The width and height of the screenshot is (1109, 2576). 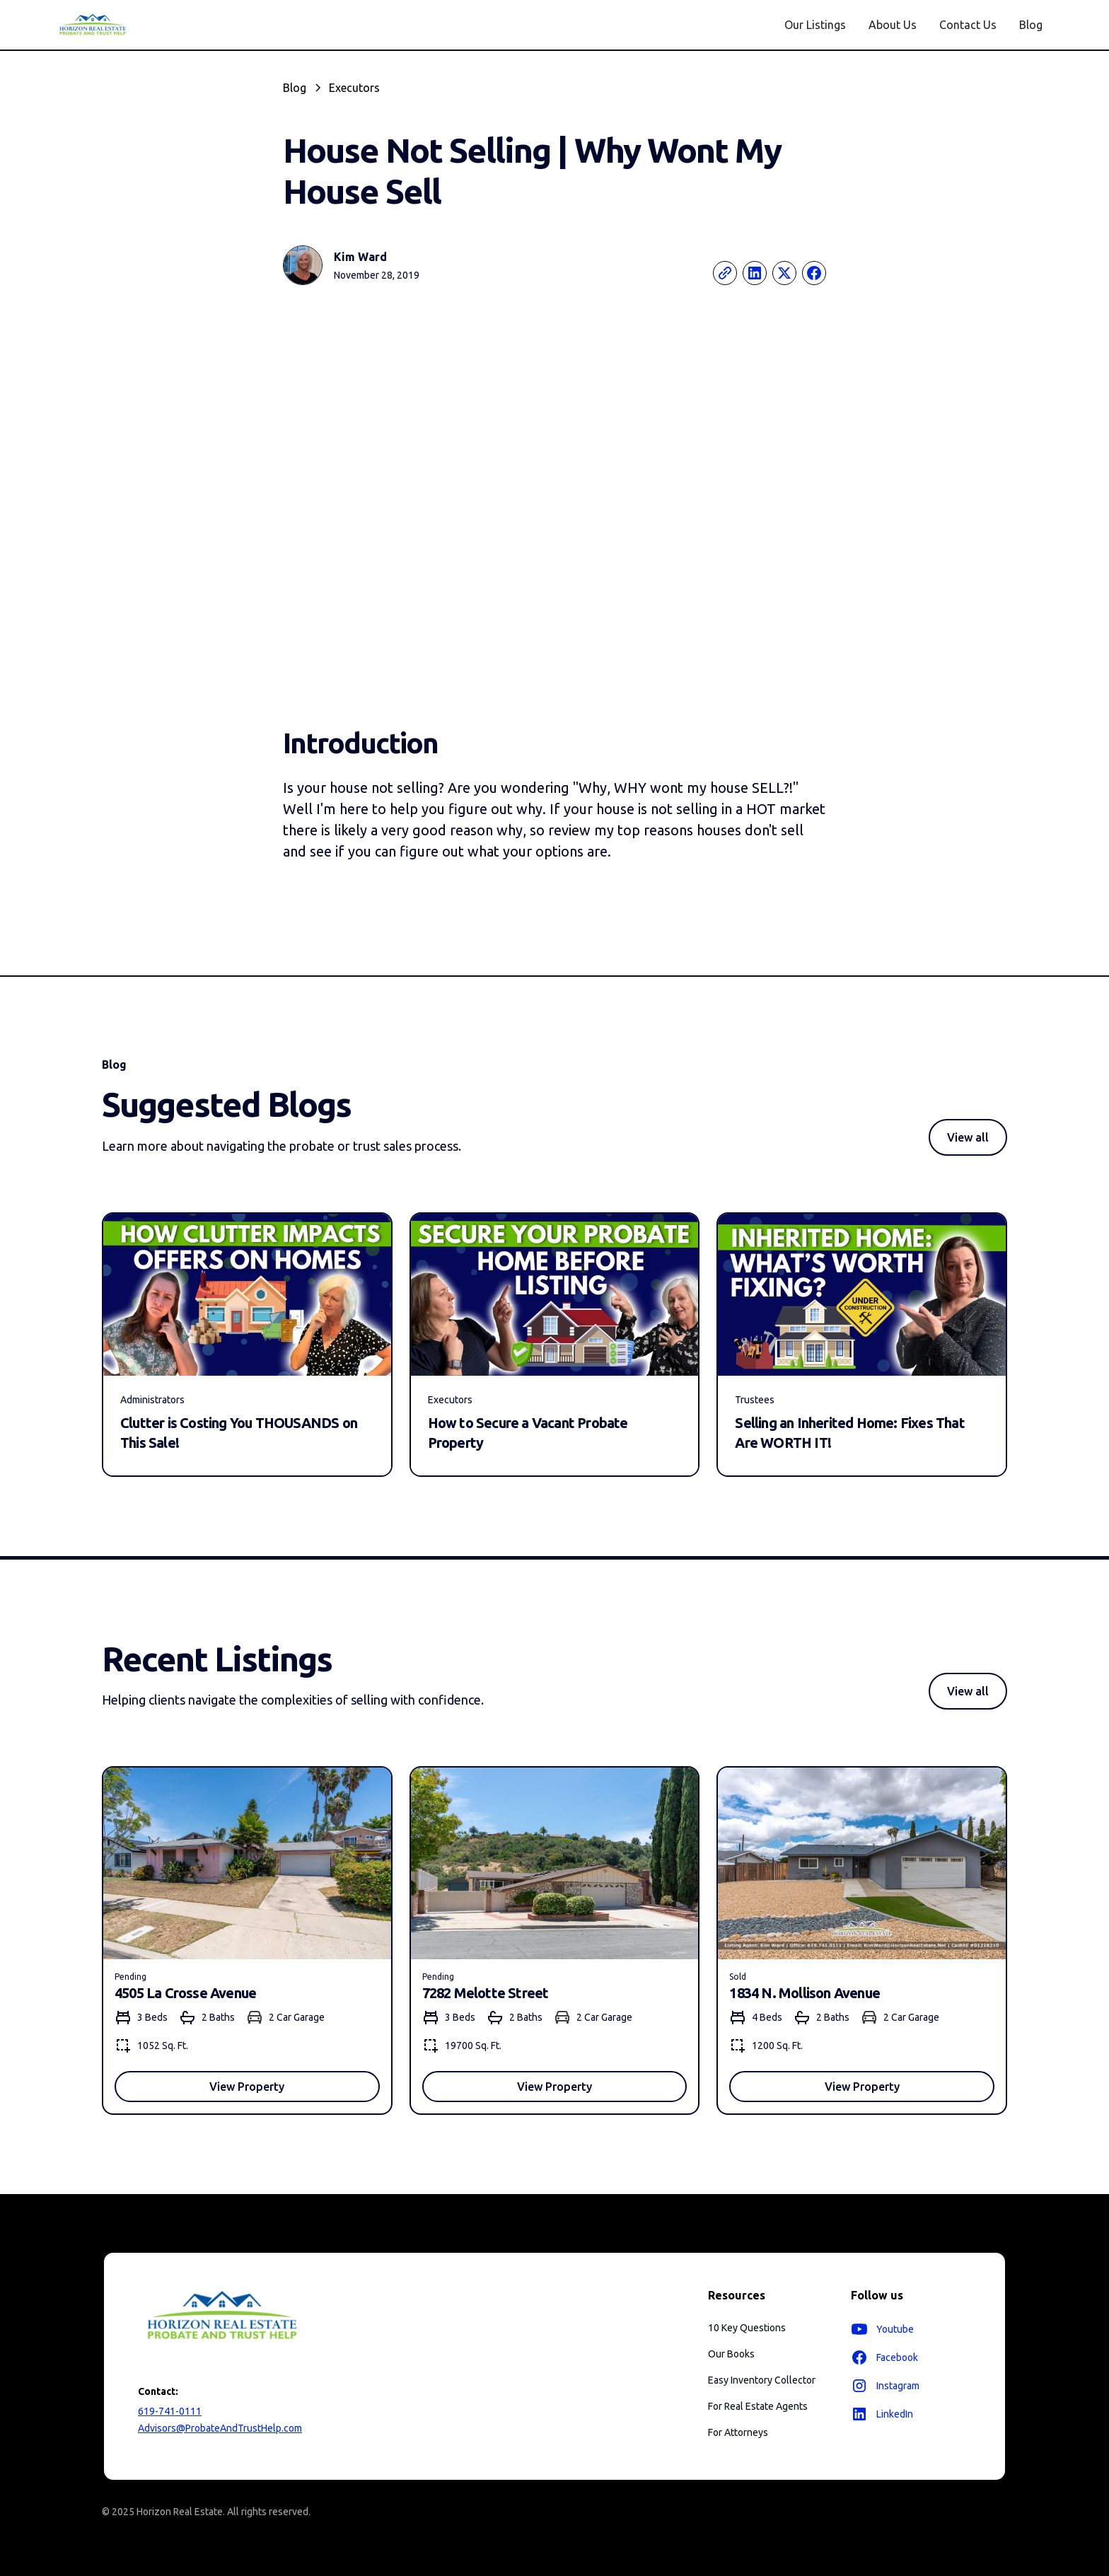 I want to click on View all, so click(x=968, y=1137).